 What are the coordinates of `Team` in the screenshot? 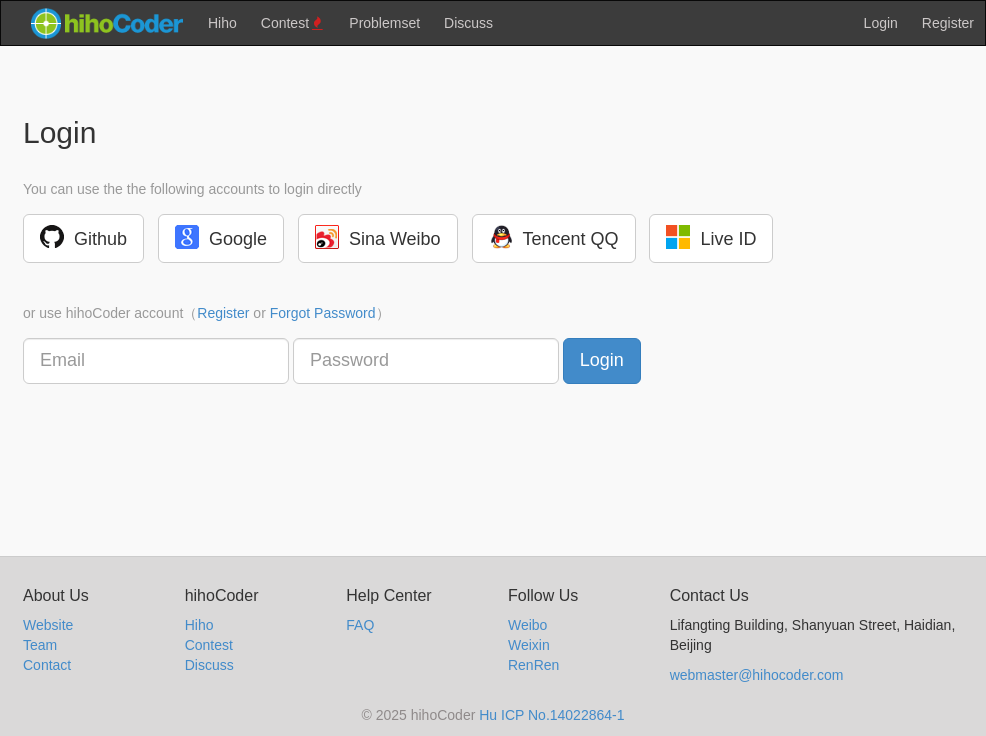 It's located at (40, 645).